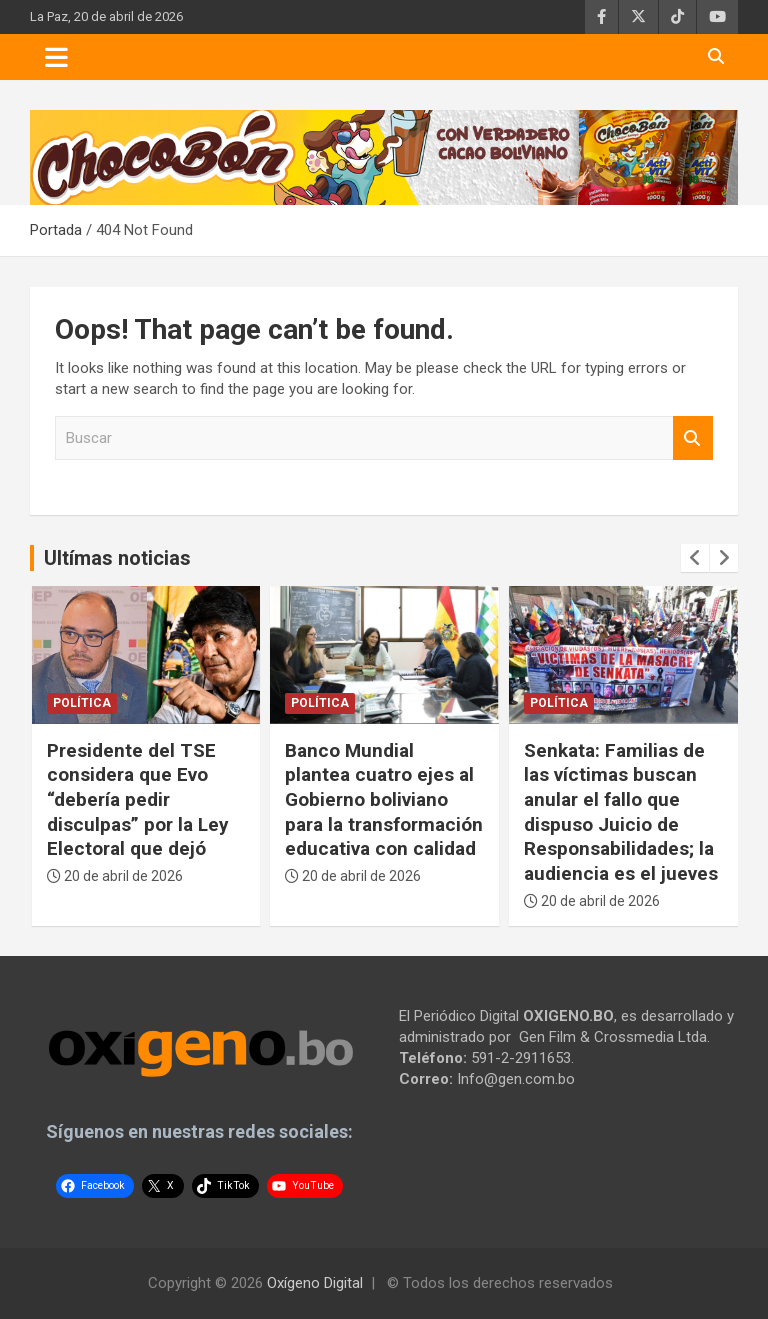 The height and width of the screenshot is (1319, 768). What do you see at coordinates (82, 703) in the screenshot?
I see `Política` at bounding box center [82, 703].